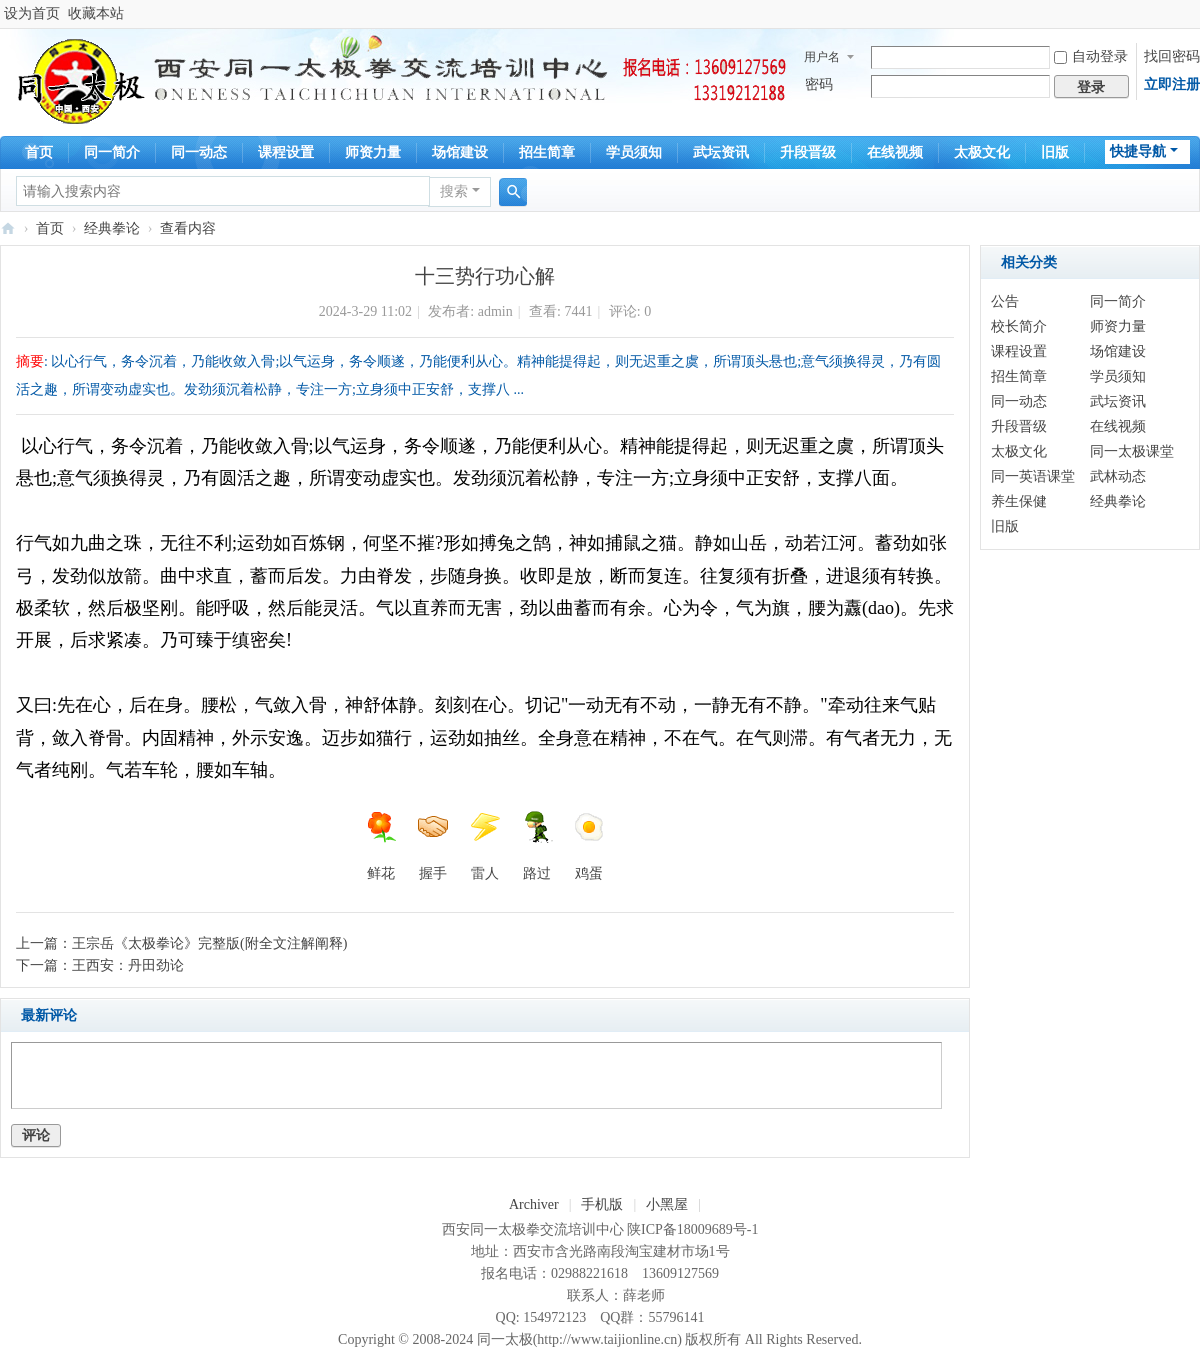  I want to click on 路过, so click(537, 846).